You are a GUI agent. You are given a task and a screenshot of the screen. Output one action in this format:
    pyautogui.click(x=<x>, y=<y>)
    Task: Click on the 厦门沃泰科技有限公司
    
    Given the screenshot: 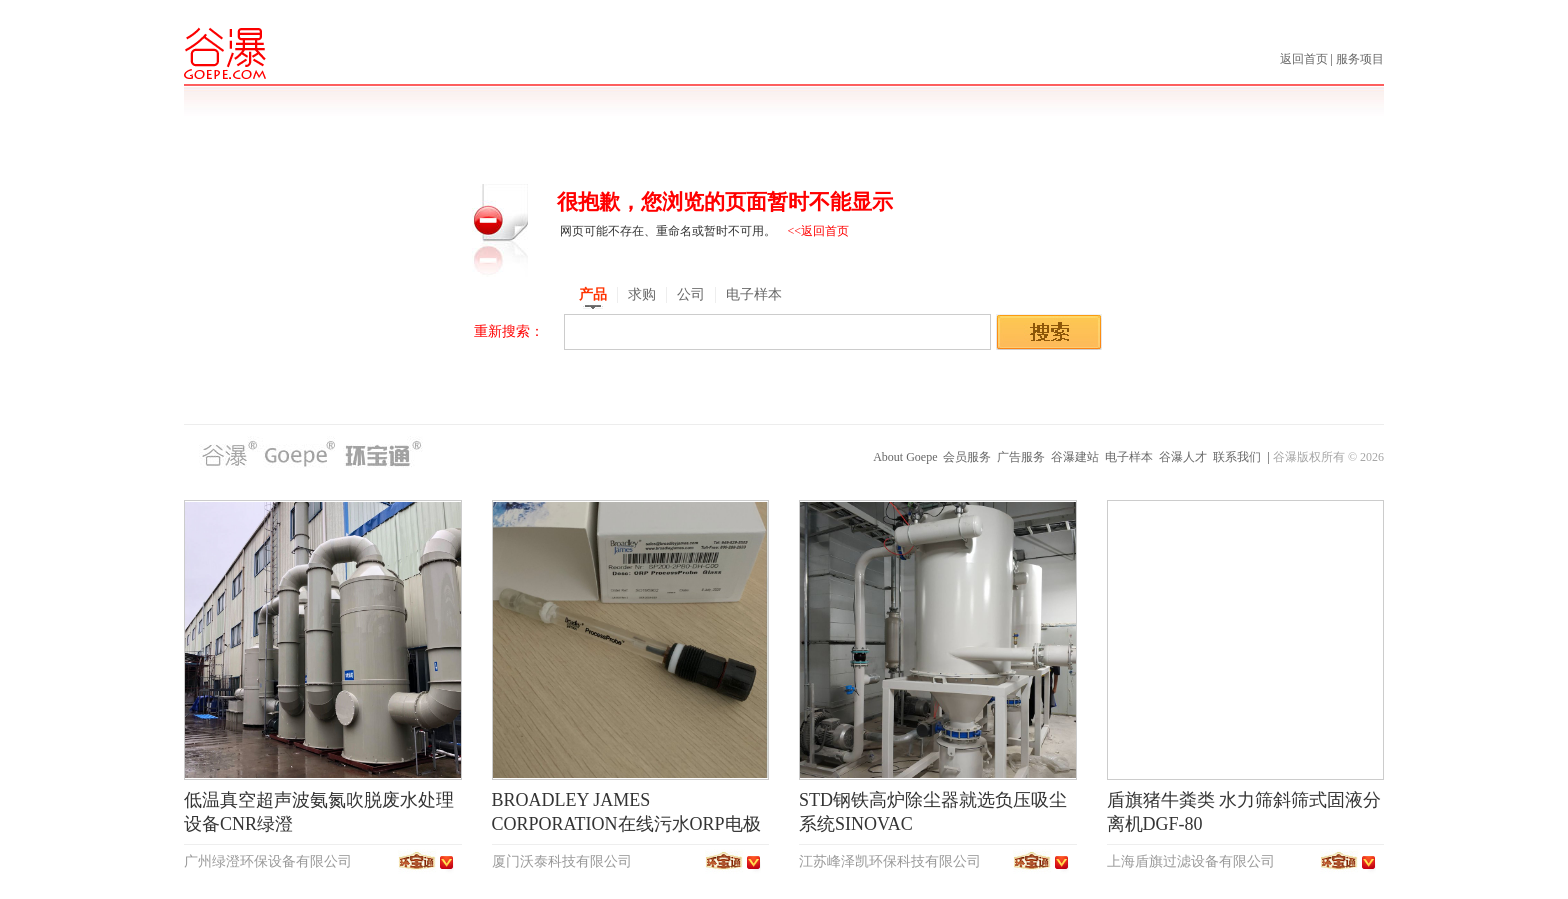 What is the action you would take?
    pyautogui.click(x=562, y=861)
    